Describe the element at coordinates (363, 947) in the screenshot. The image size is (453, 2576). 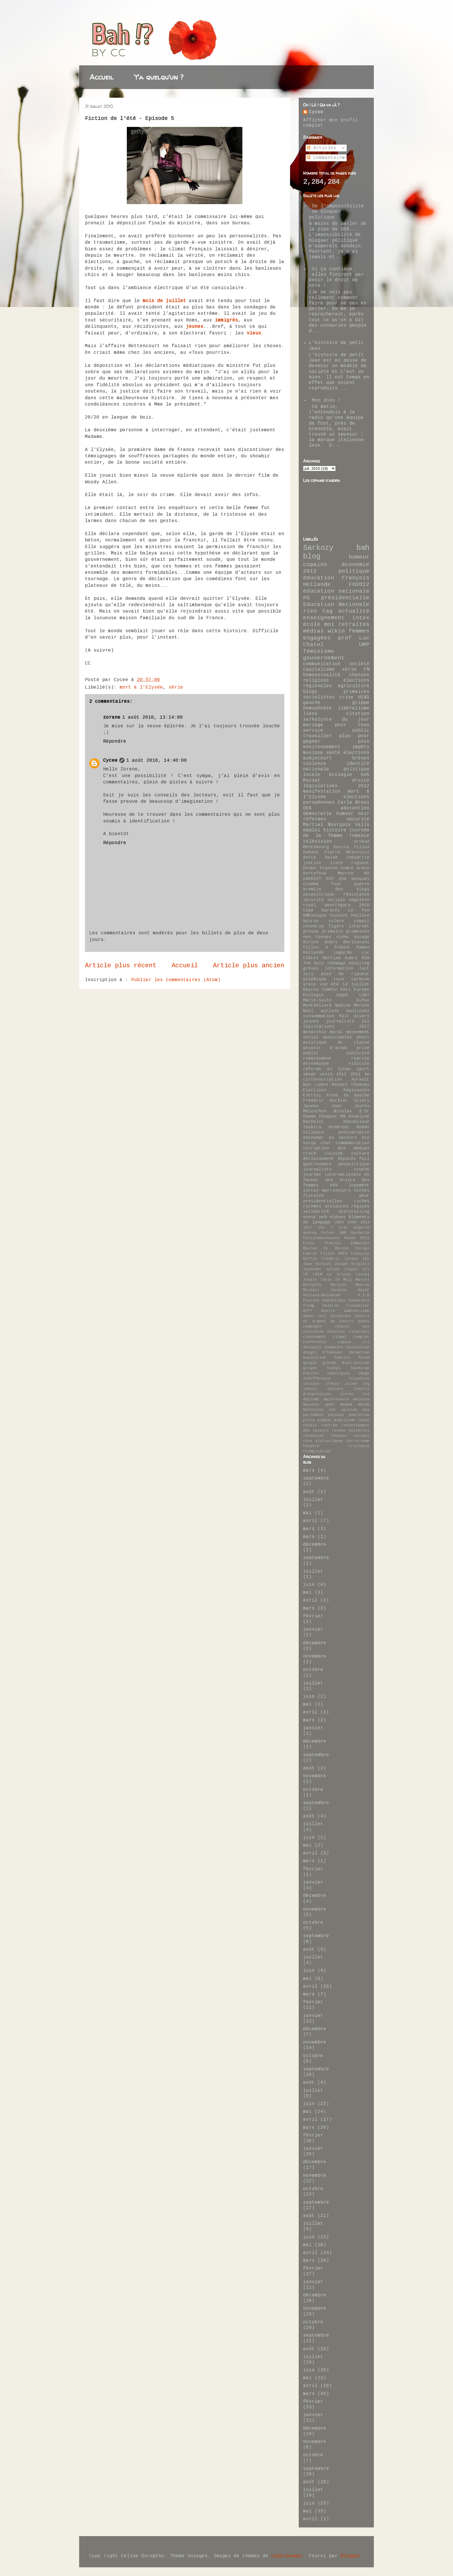
I see `Hamon` at that location.